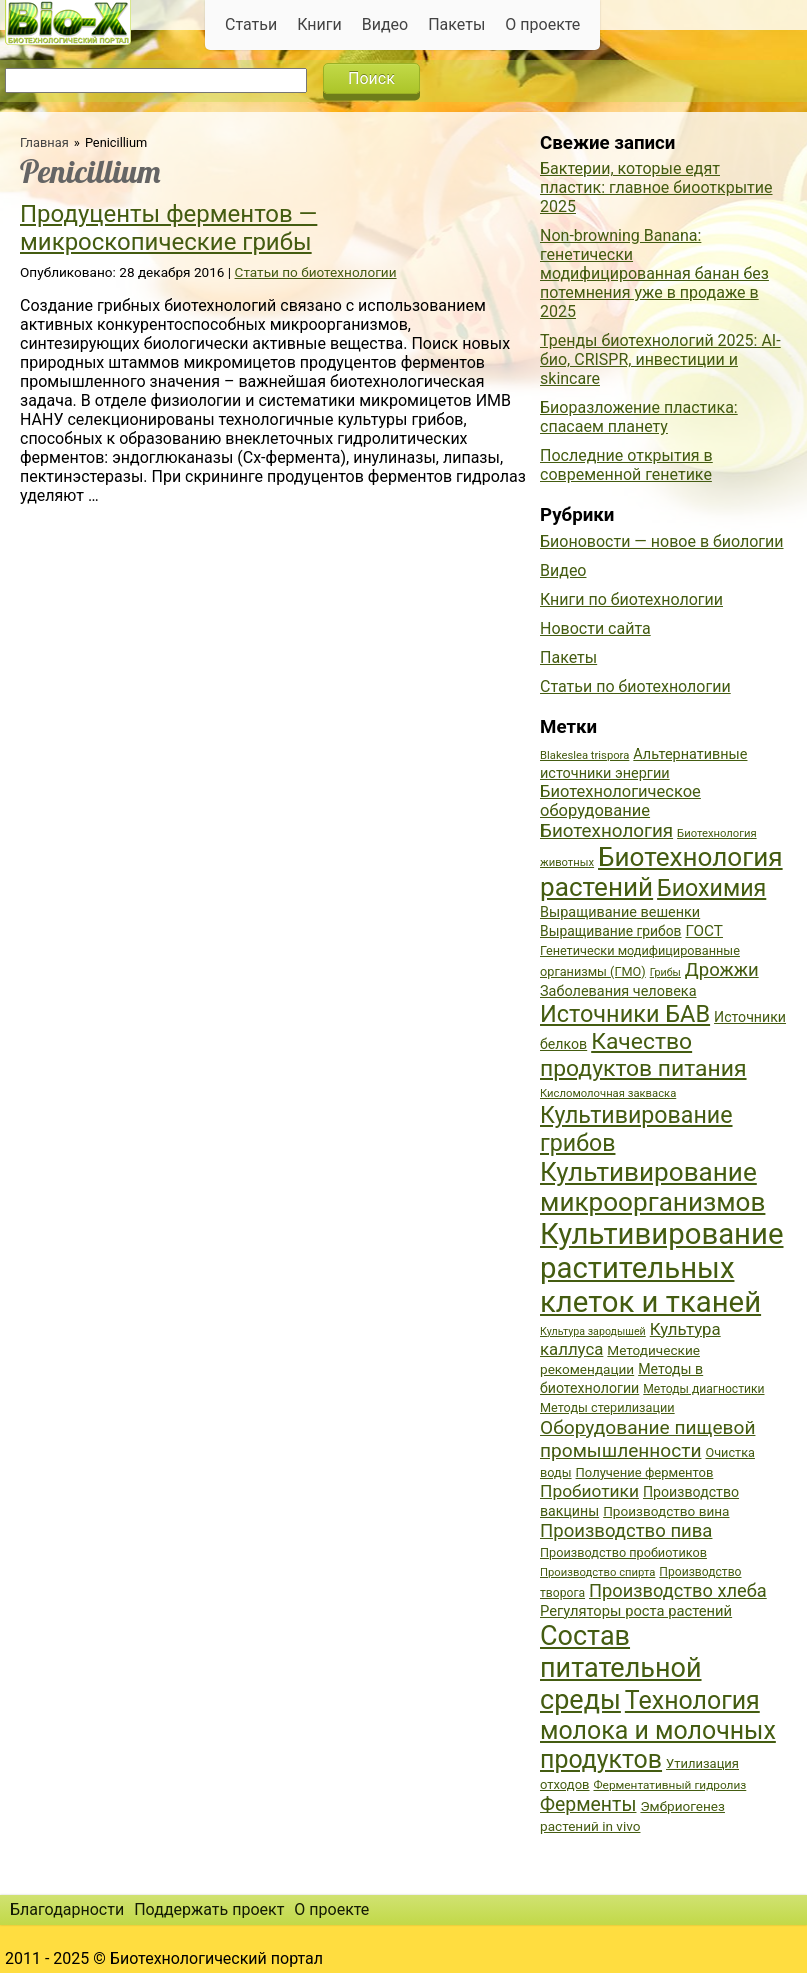  What do you see at coordinates (620, 912) in the screenshot?
I see `Выращивание вешенки [Выращивание вешенки (44 элемента)]` at bounding box center [620, 912].